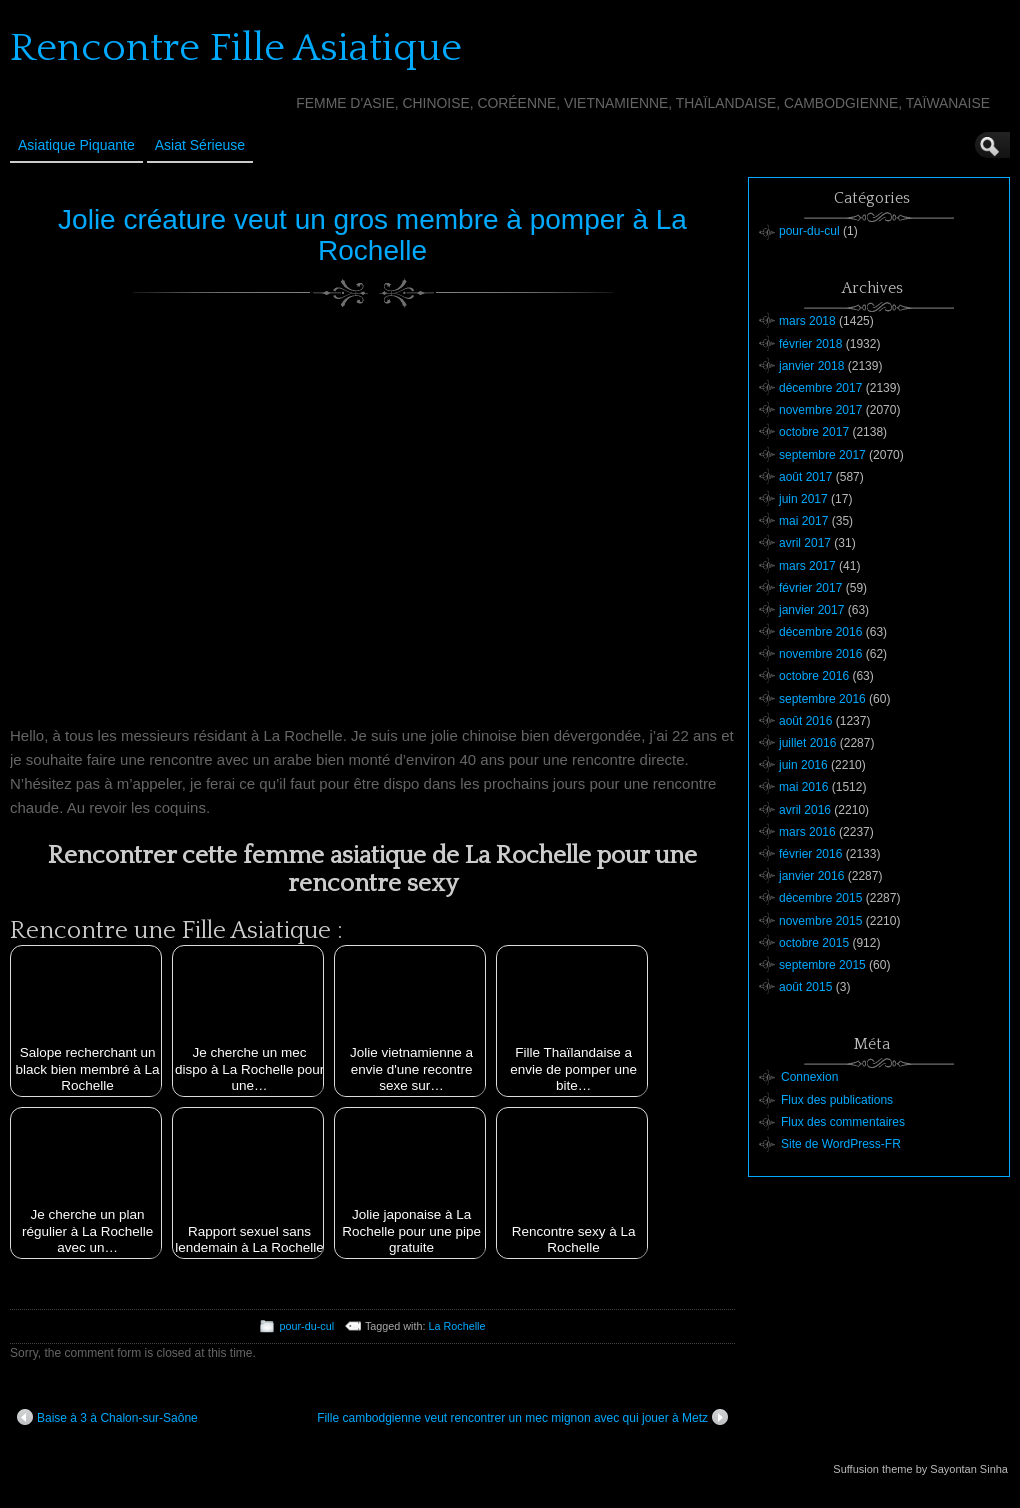 The width and height of the screenshot is (1020, 1508). Describe the element at coordinates (803, 521) in the screenshot. I see `mai 2017` at that location.